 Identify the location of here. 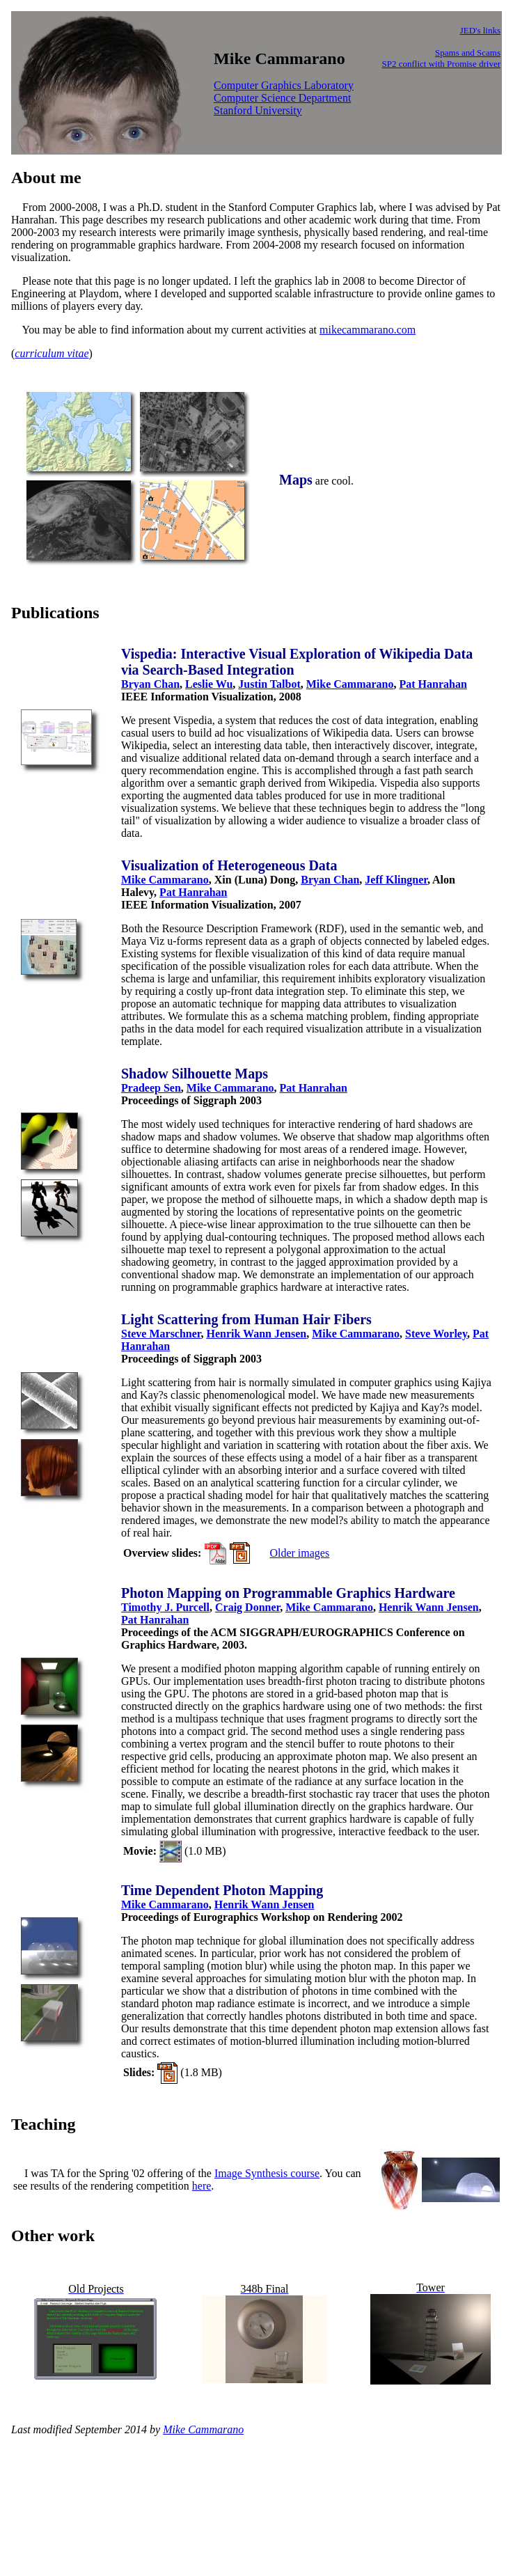
(202, 2186).